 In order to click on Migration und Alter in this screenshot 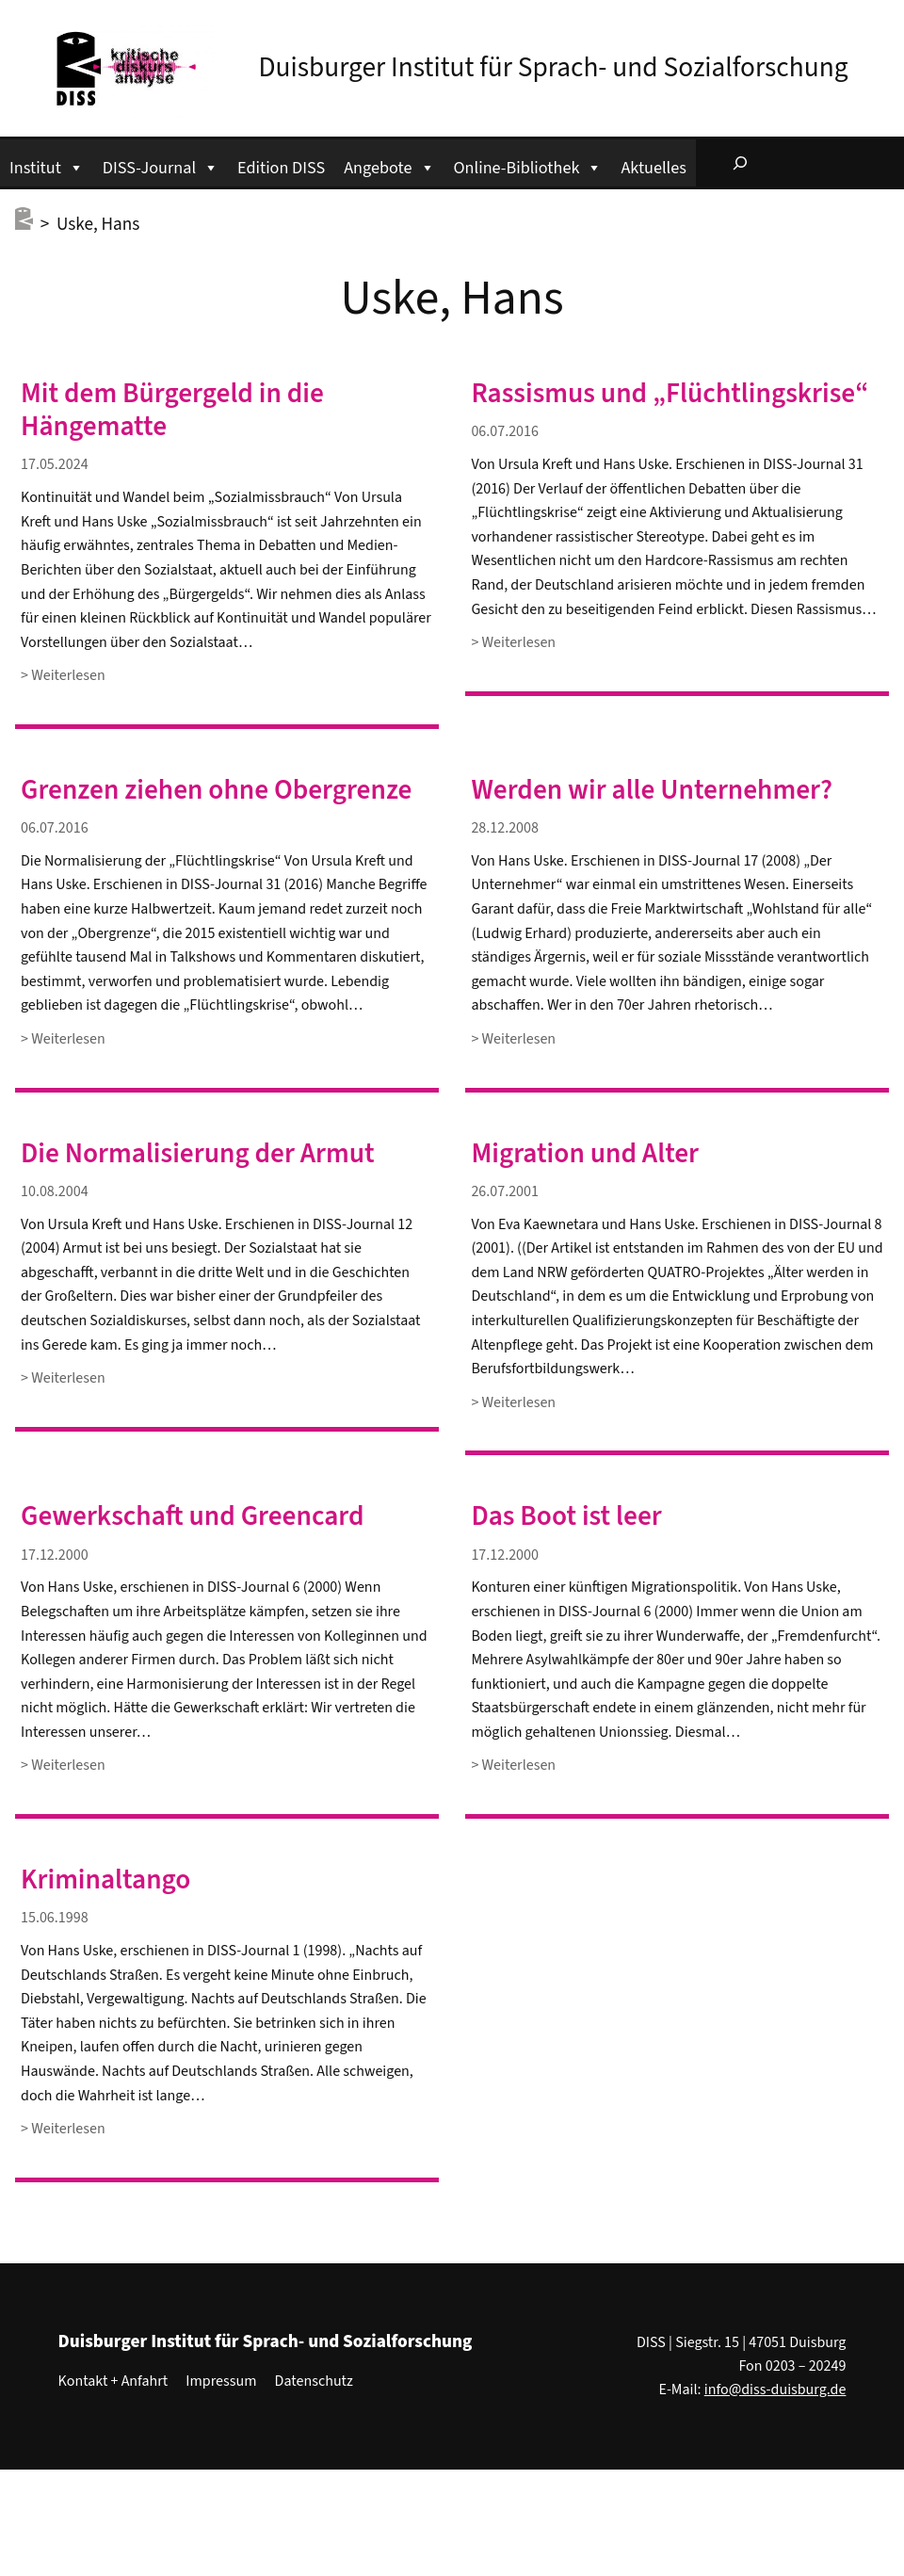, I will do `click(585, 1154)`.